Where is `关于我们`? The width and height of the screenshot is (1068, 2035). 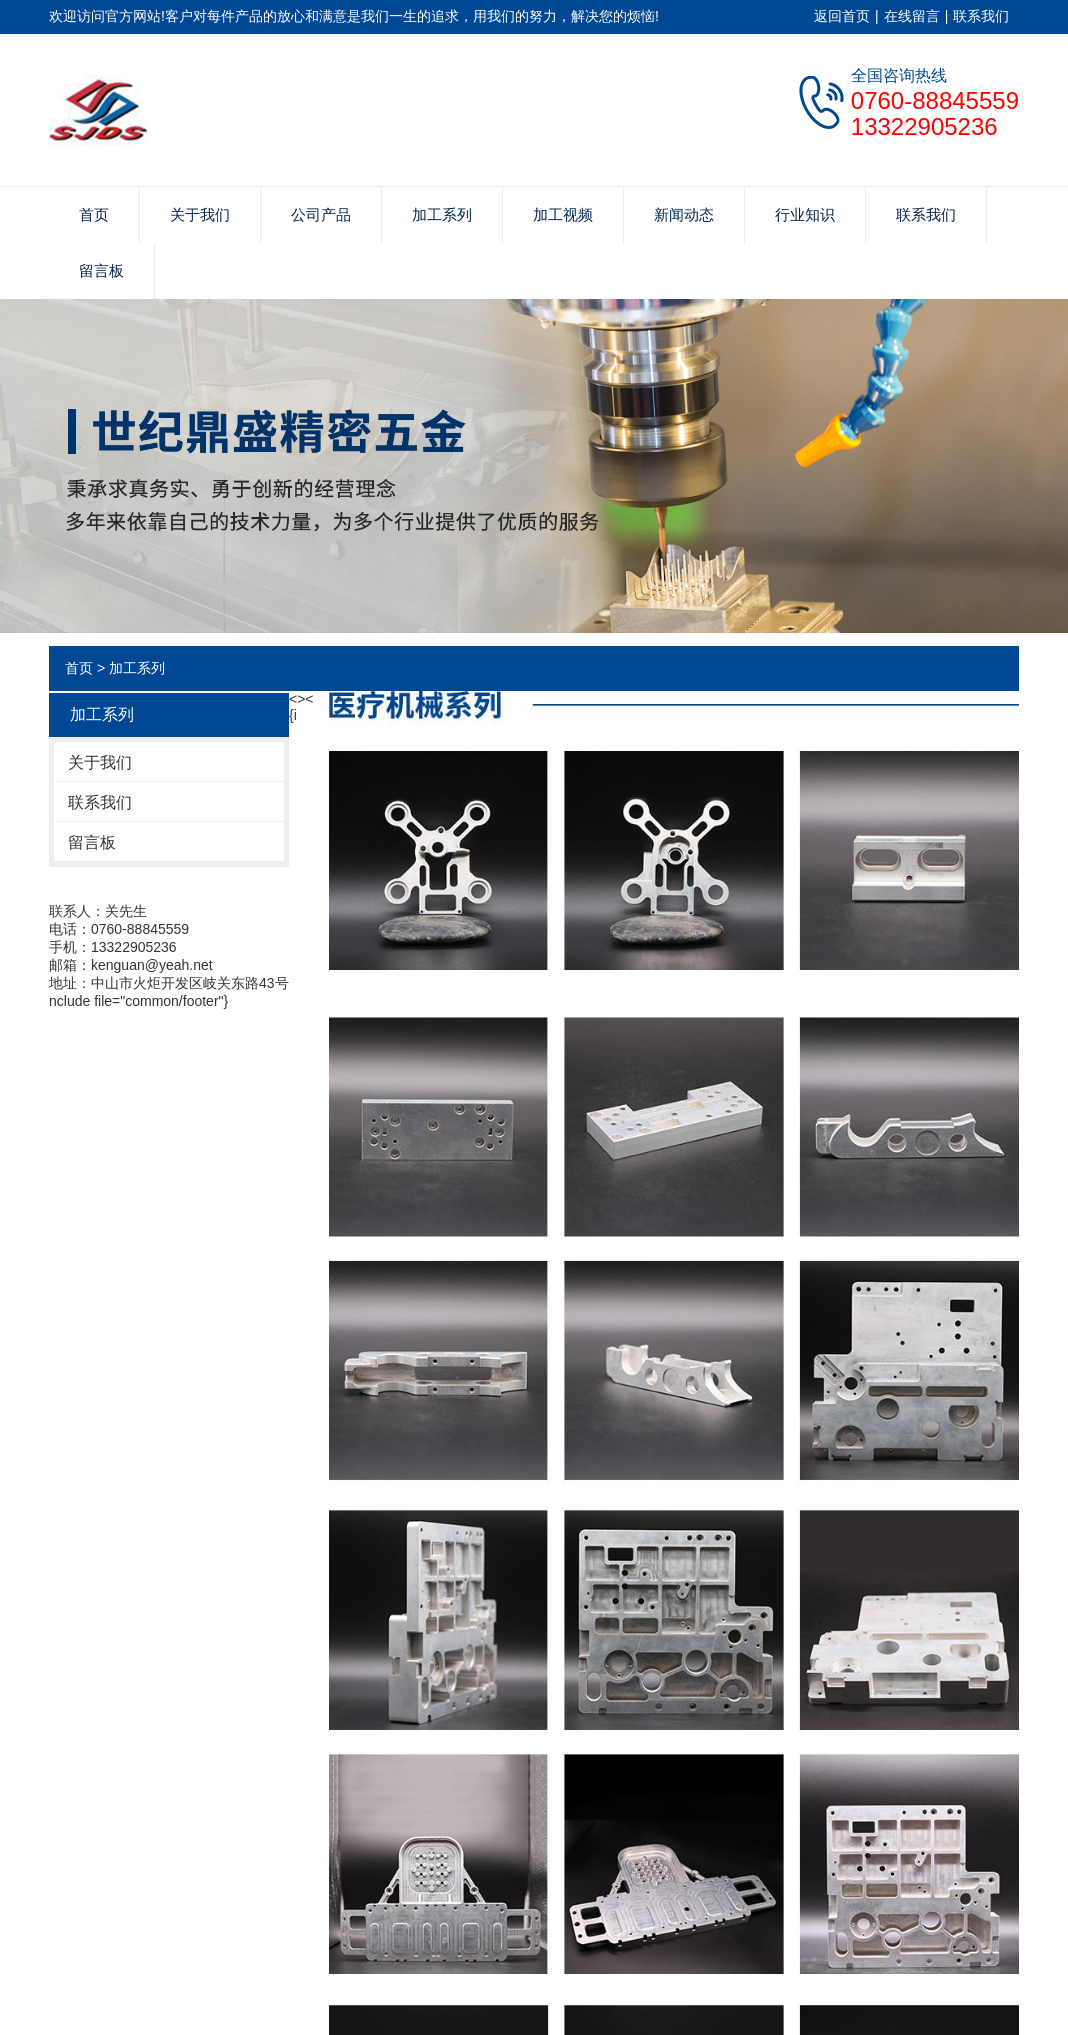 关于我们 is located at coordinates (200, 214).